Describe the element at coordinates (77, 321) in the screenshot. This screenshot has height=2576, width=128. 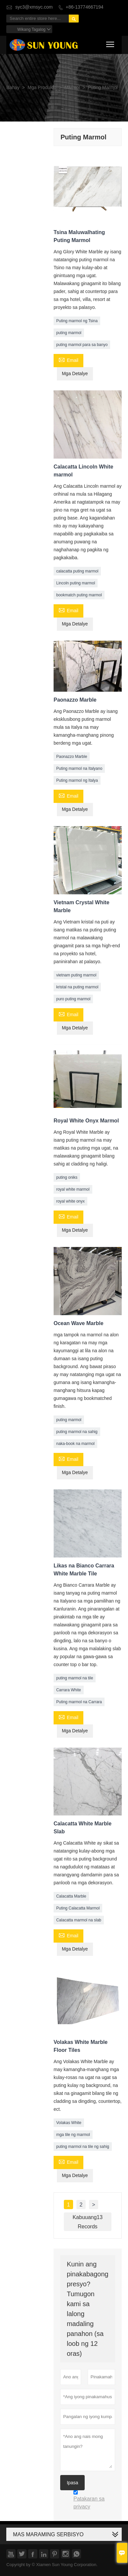
I see `Puting marmol ng Tsina` at that location.